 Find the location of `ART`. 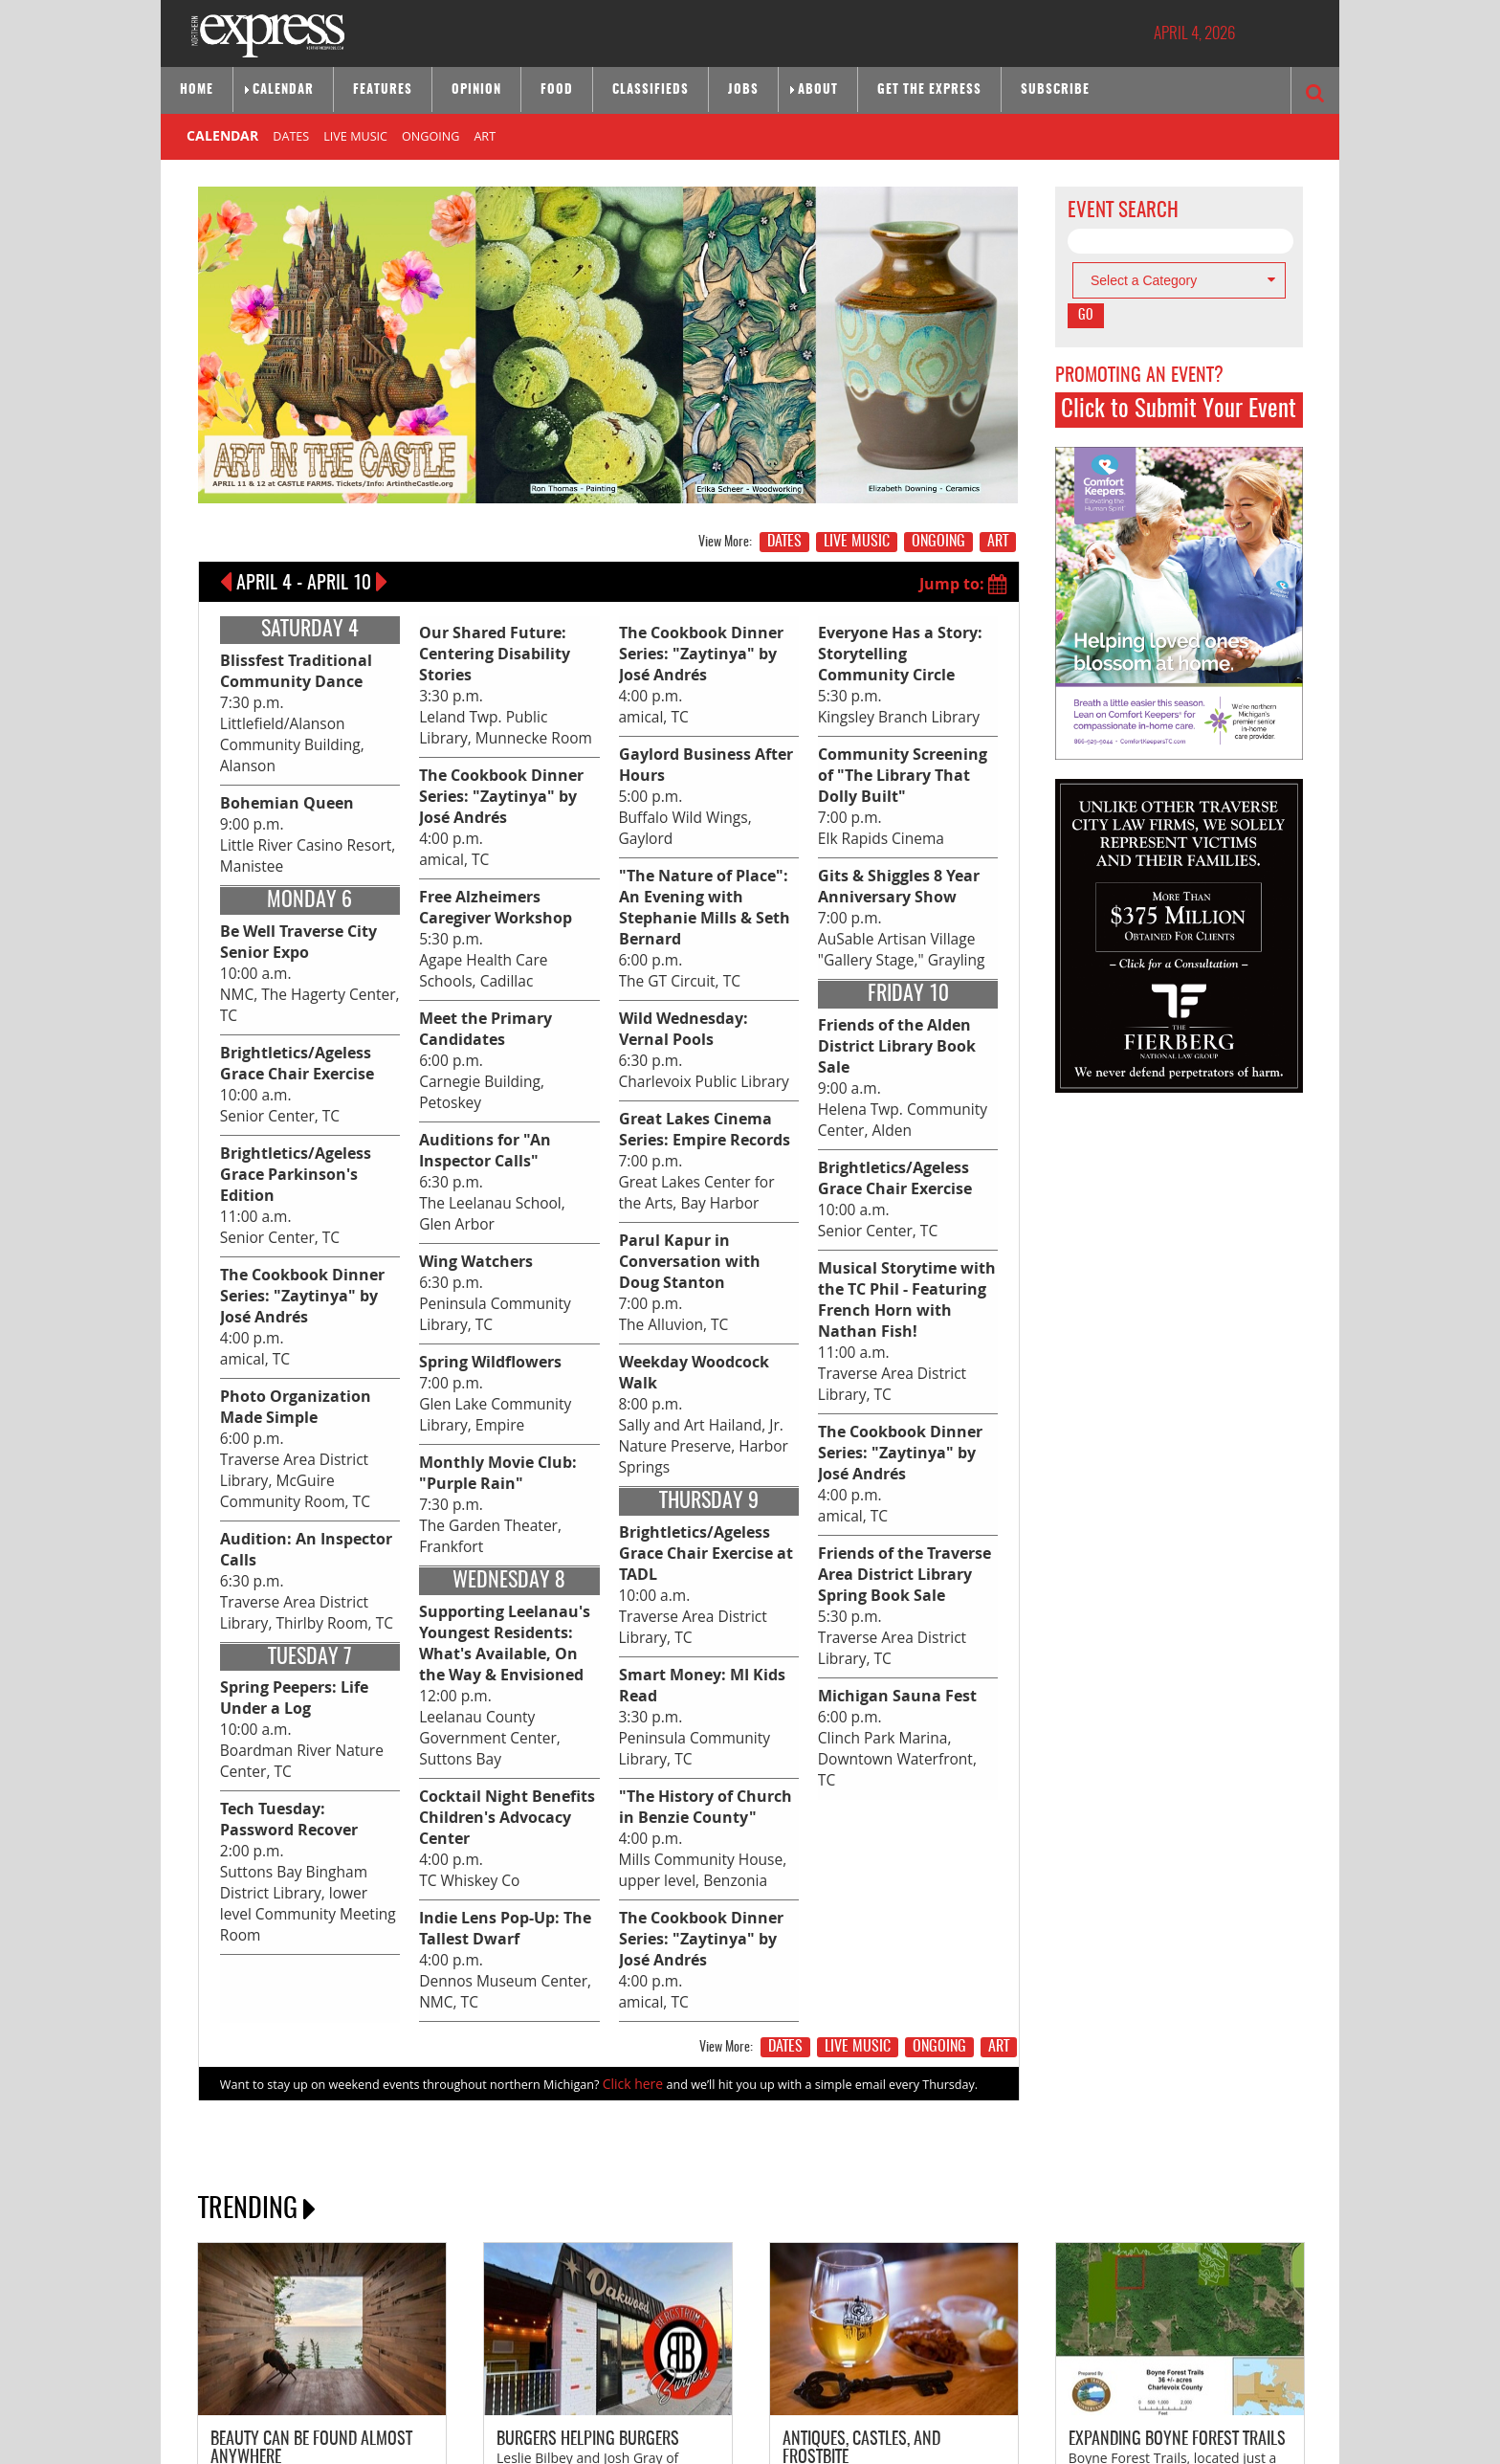

ART is located at coordinates (485, 134).